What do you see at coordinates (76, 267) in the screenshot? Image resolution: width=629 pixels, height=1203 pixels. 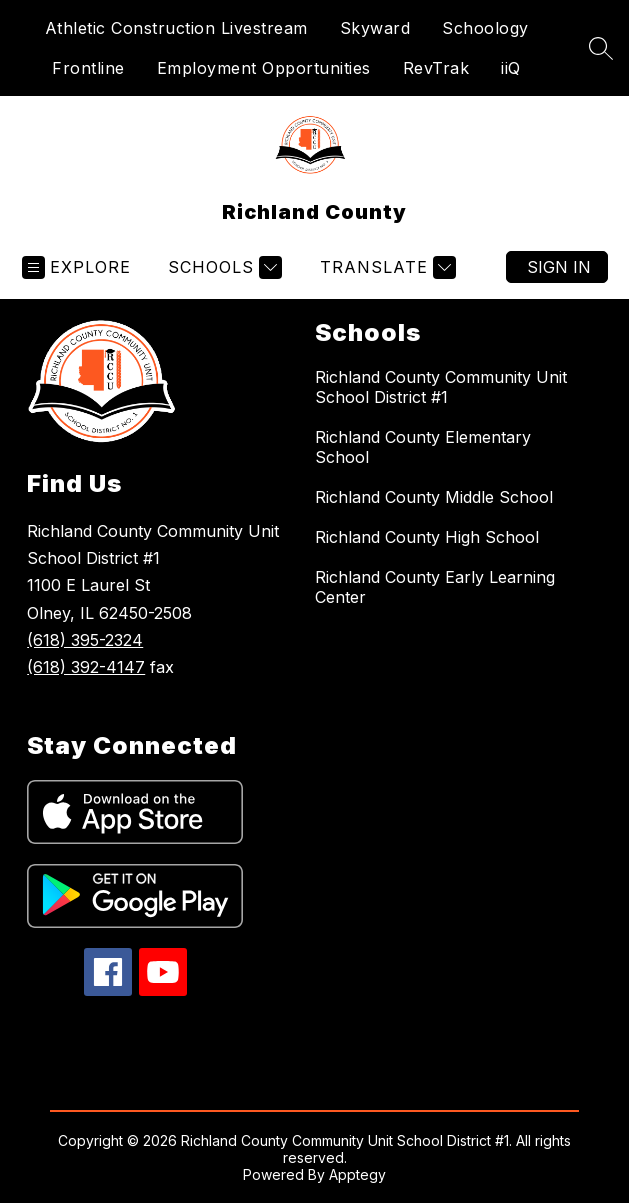 I see `[Open menu]` at bounding box center [76, 267].